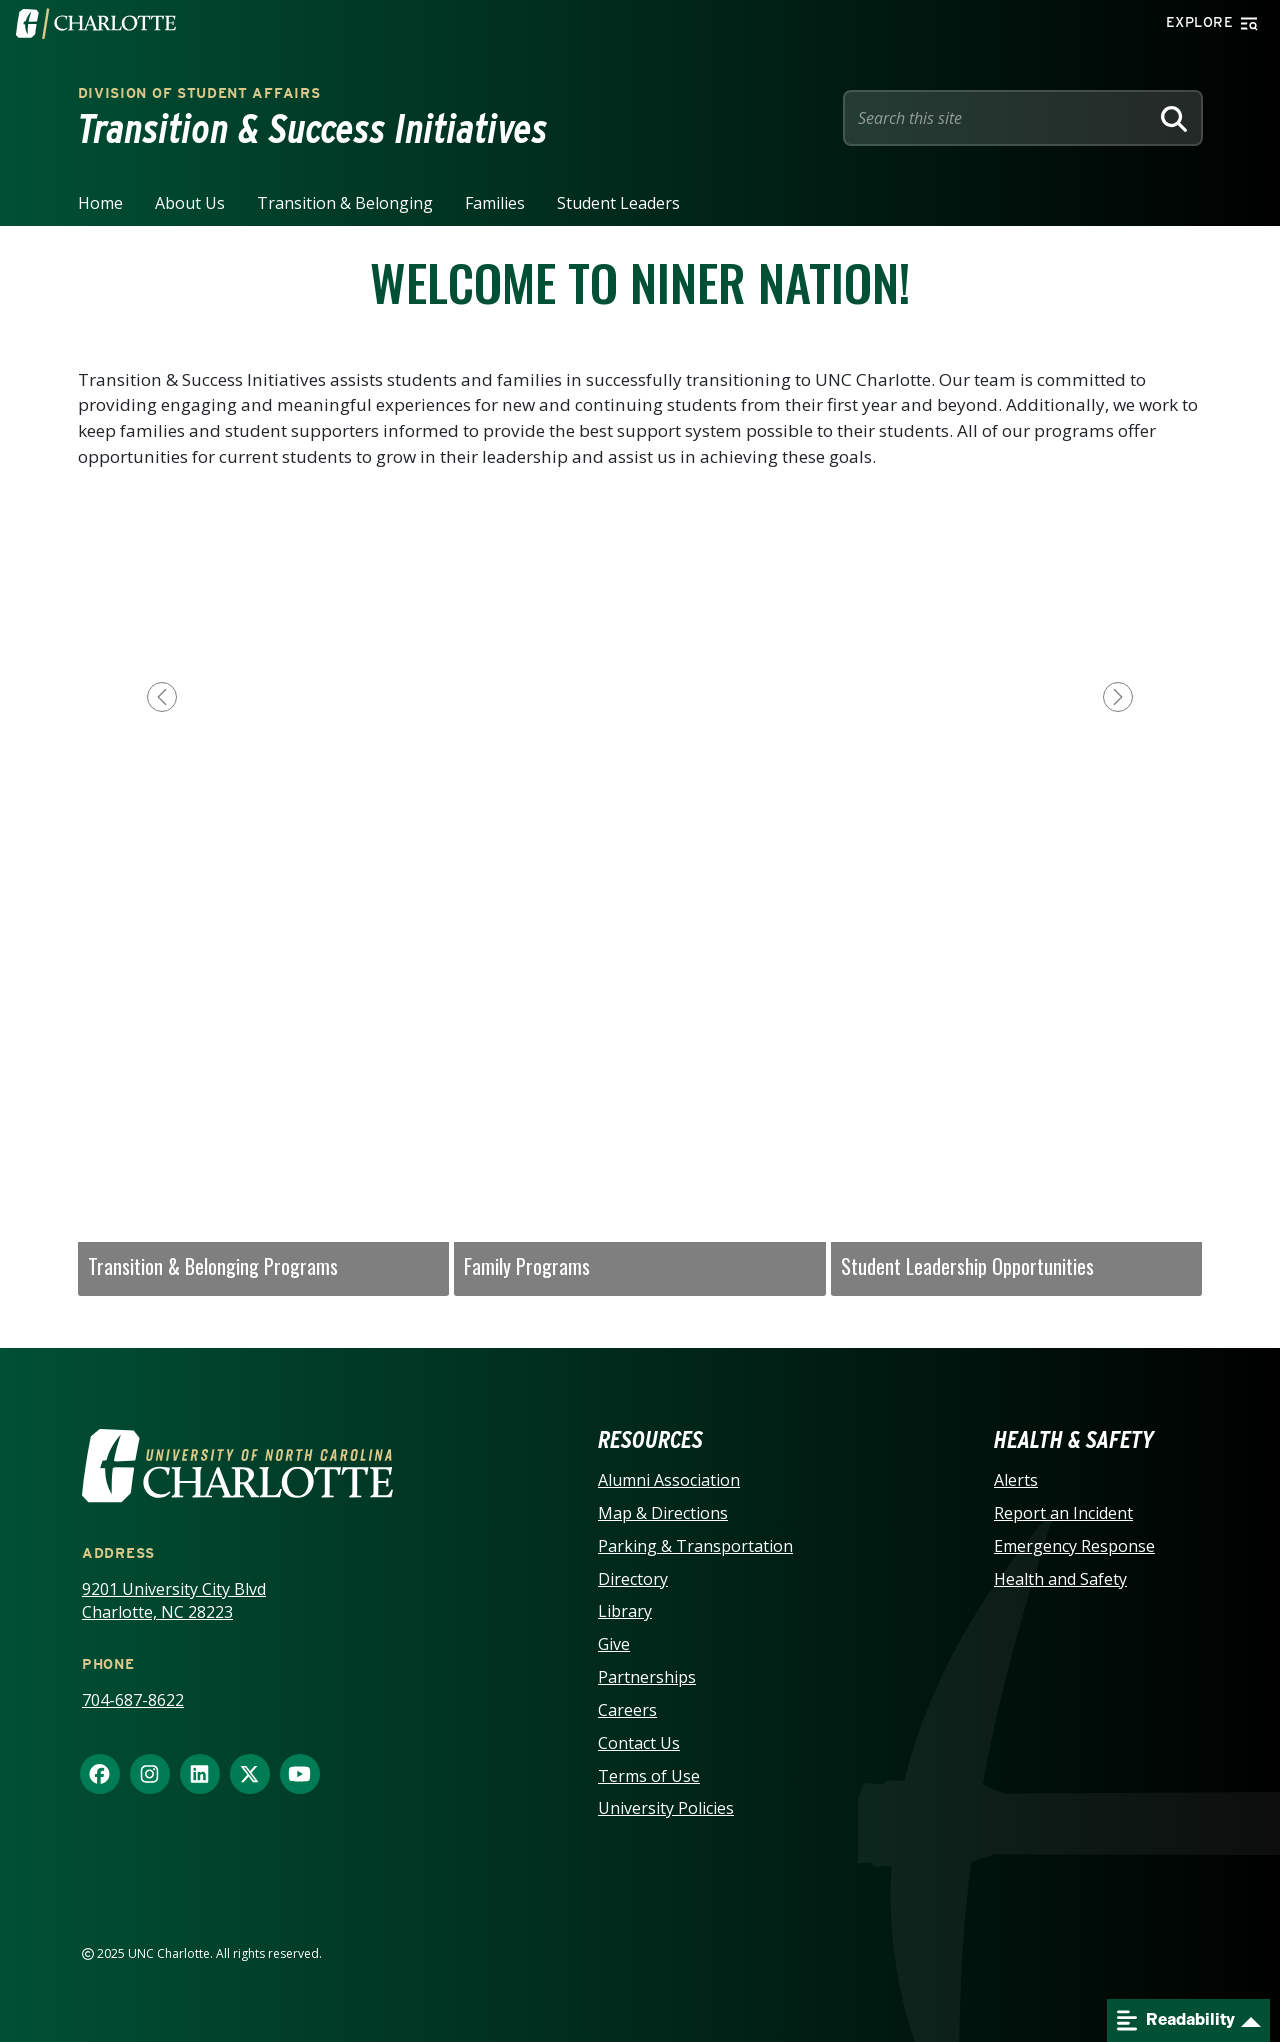 Image resolution: width=1280 pixels, height=2042 pixels. What do you see at coordinates (639, 1743) in the screenshot?
I see `Contact Us` at bounding box center [639, 1743].